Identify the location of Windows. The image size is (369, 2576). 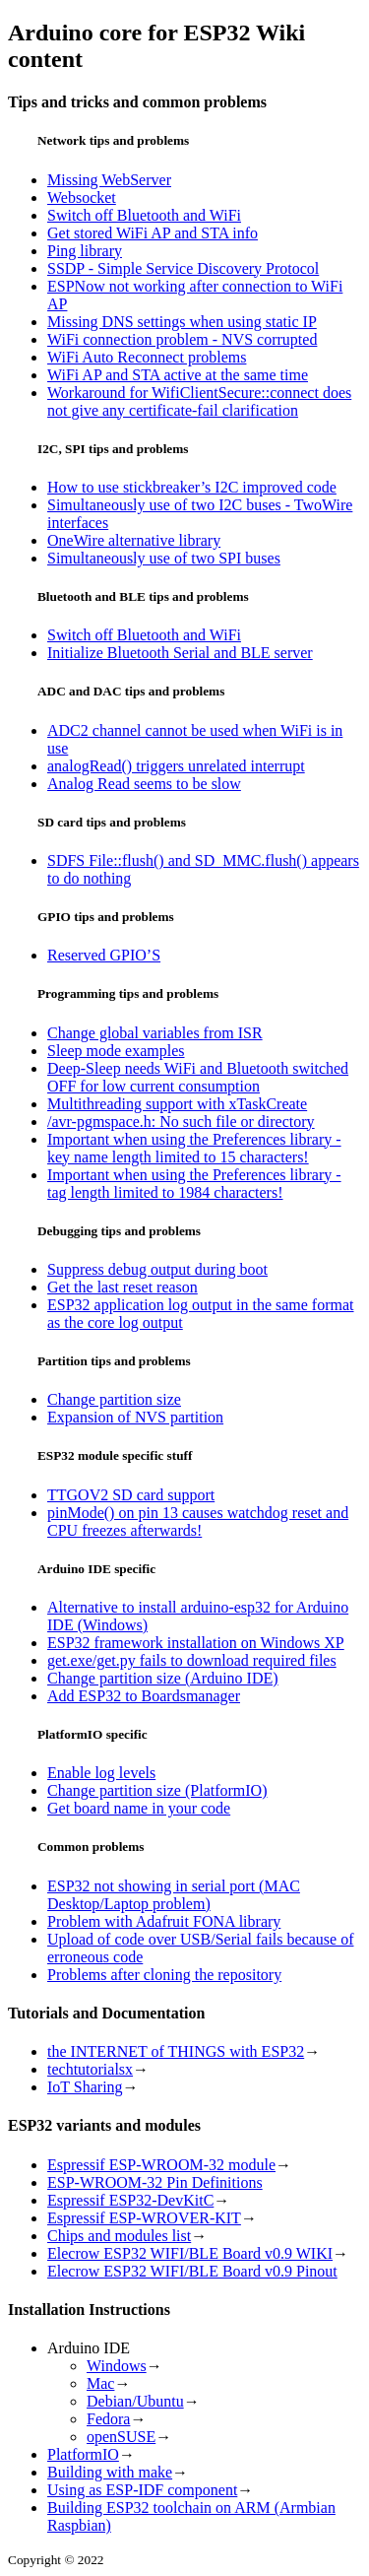
(117, 2365).